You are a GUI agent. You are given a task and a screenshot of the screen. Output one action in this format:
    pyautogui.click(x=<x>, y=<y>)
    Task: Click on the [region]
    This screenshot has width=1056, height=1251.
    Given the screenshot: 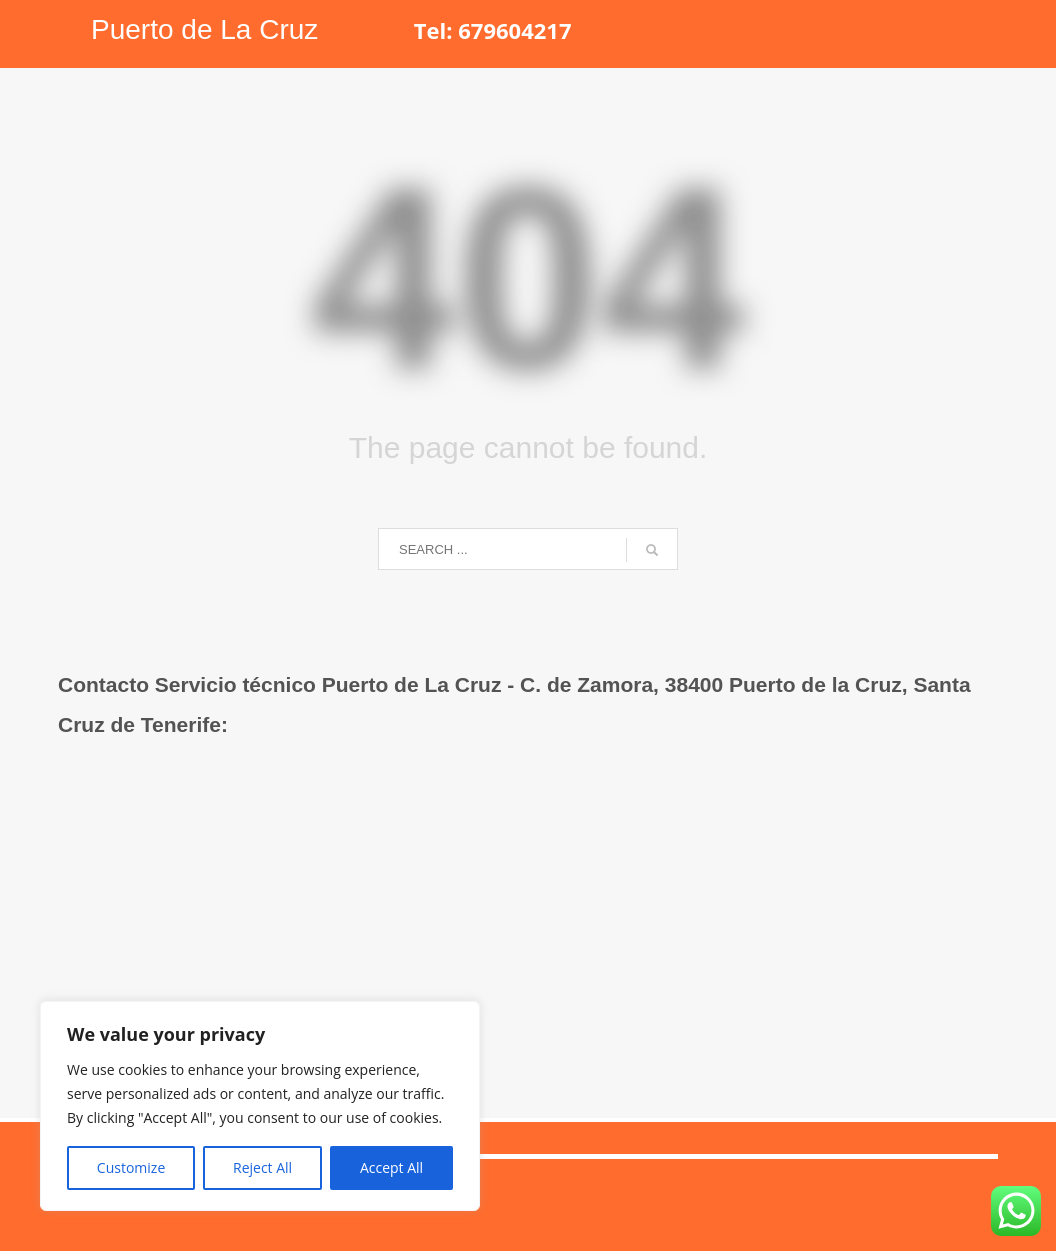 What is the action you would take?
    pyautogui.click(x=260, y=1106)
    